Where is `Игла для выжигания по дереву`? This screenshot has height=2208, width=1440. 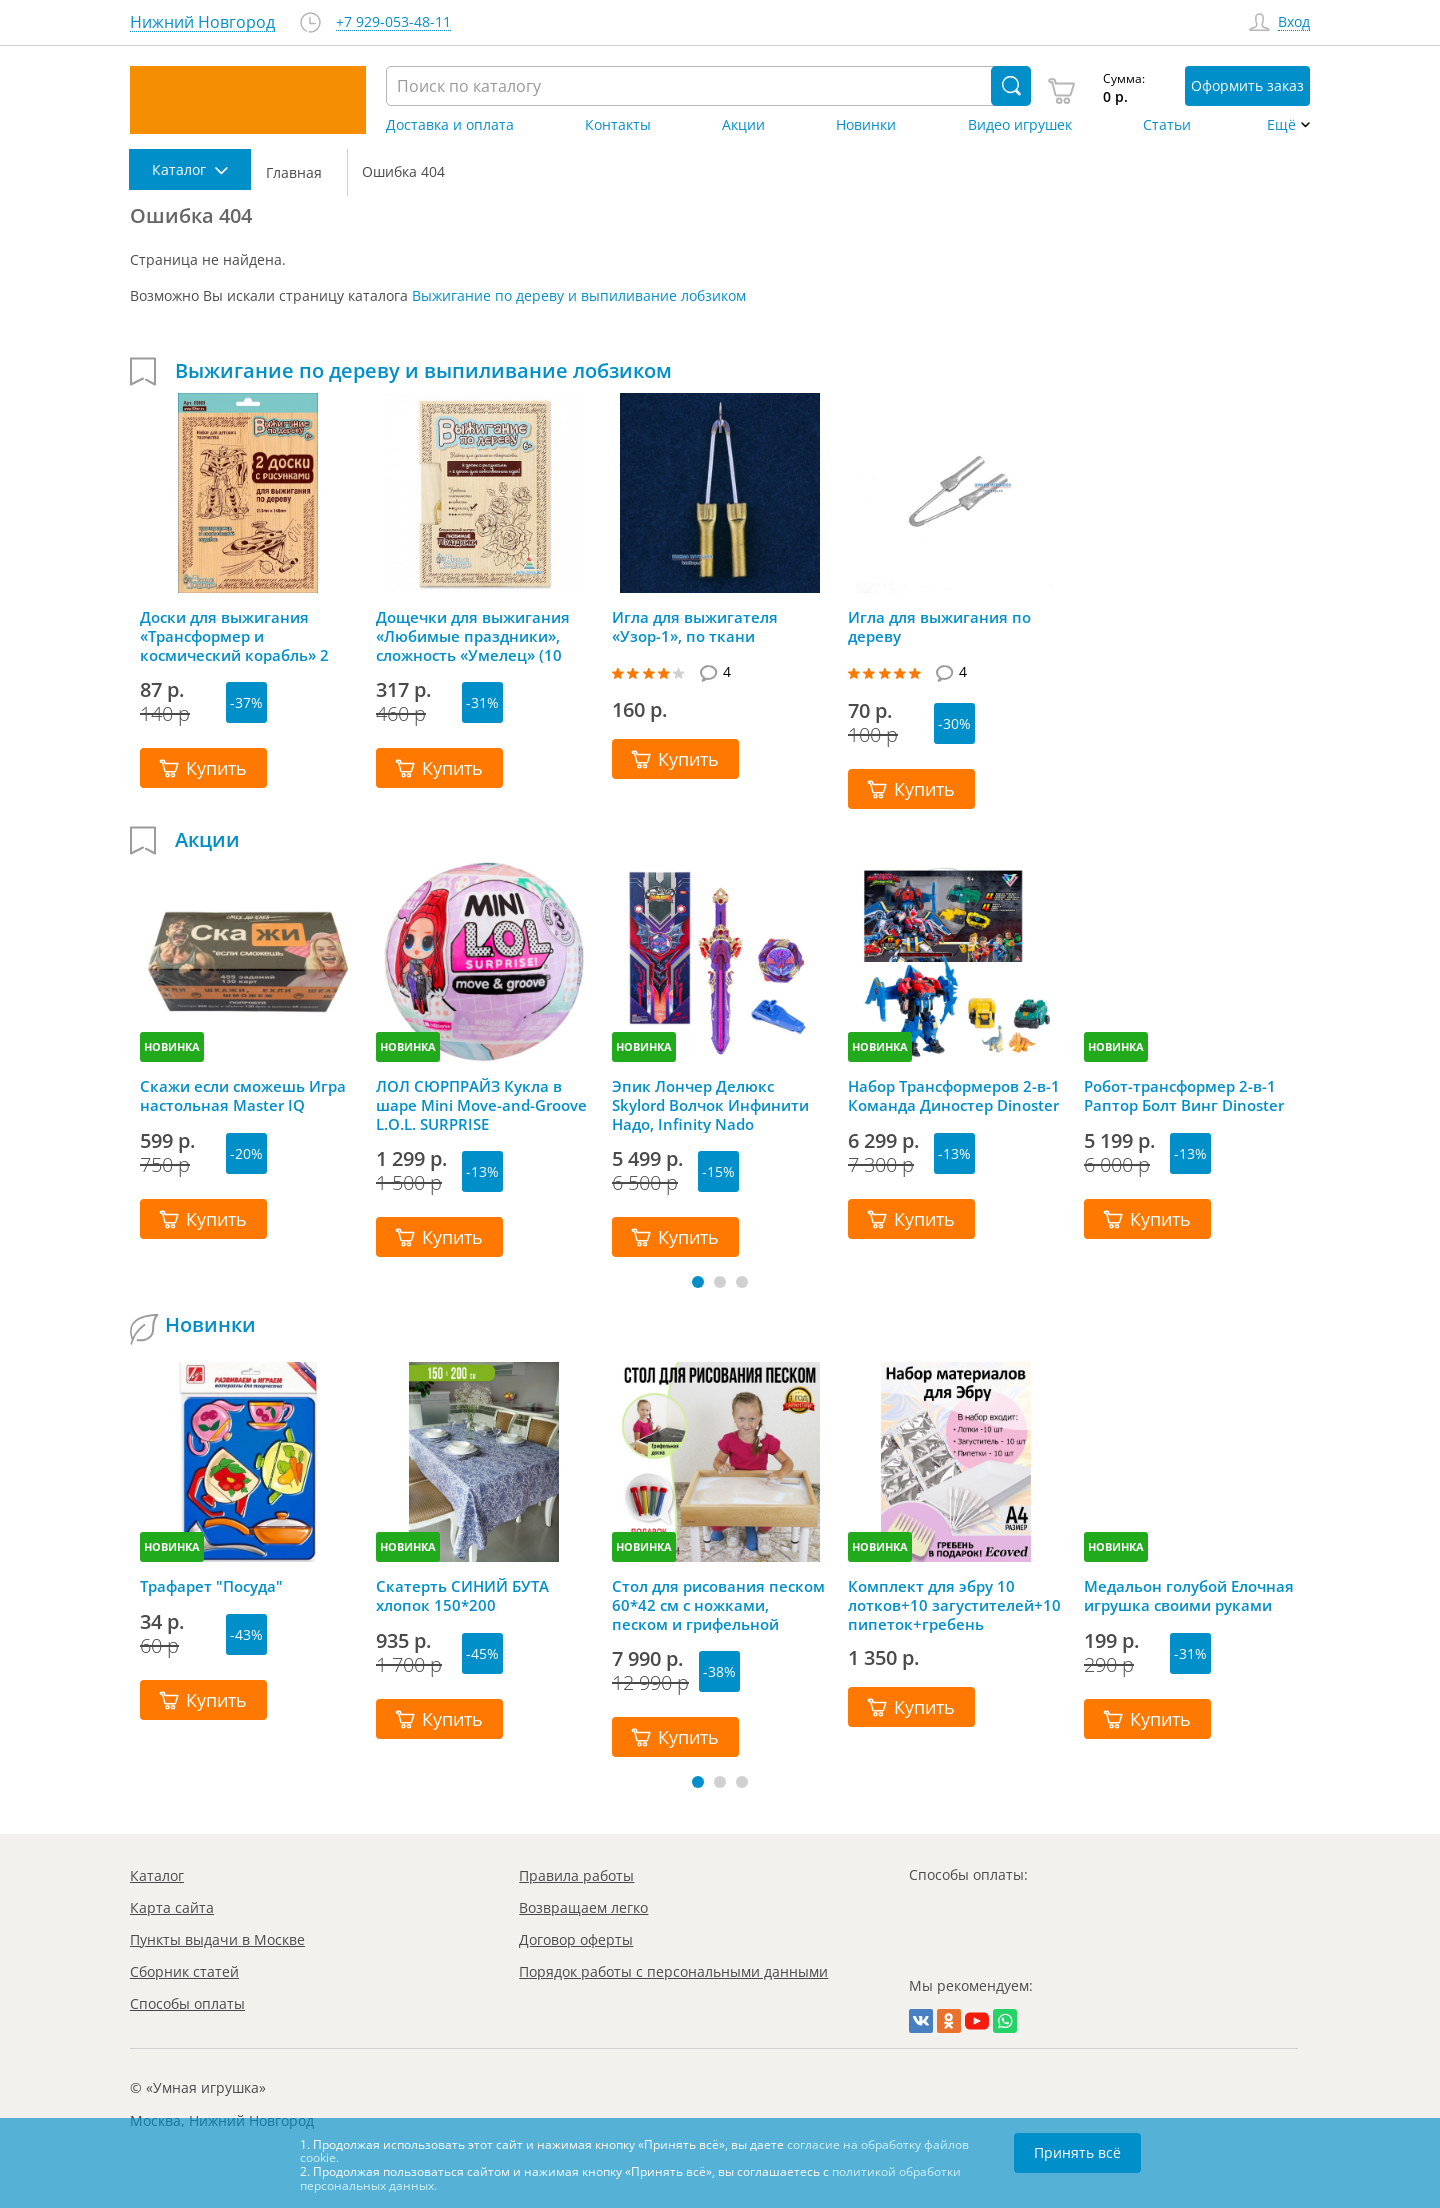 Игла для выжигания по дереву is located at coordinates (939, 627).